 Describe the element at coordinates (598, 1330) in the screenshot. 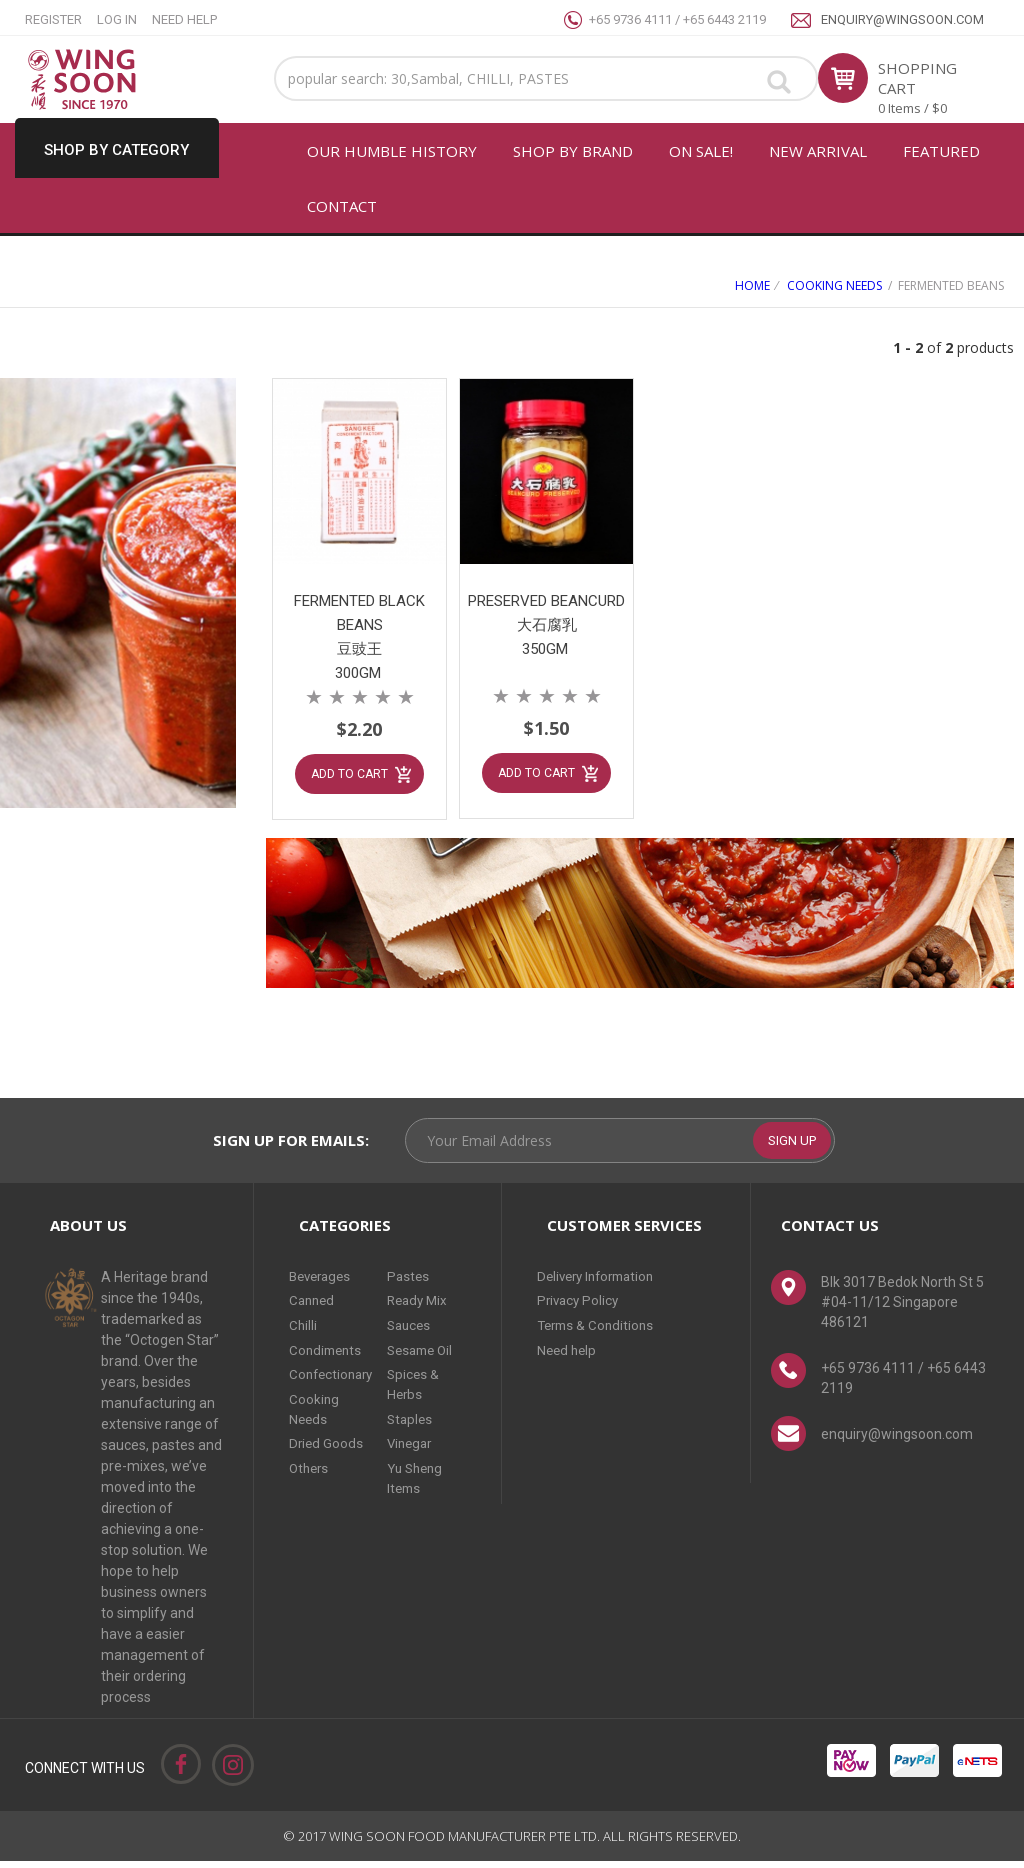

I see `Terms & Conditions` at that location.